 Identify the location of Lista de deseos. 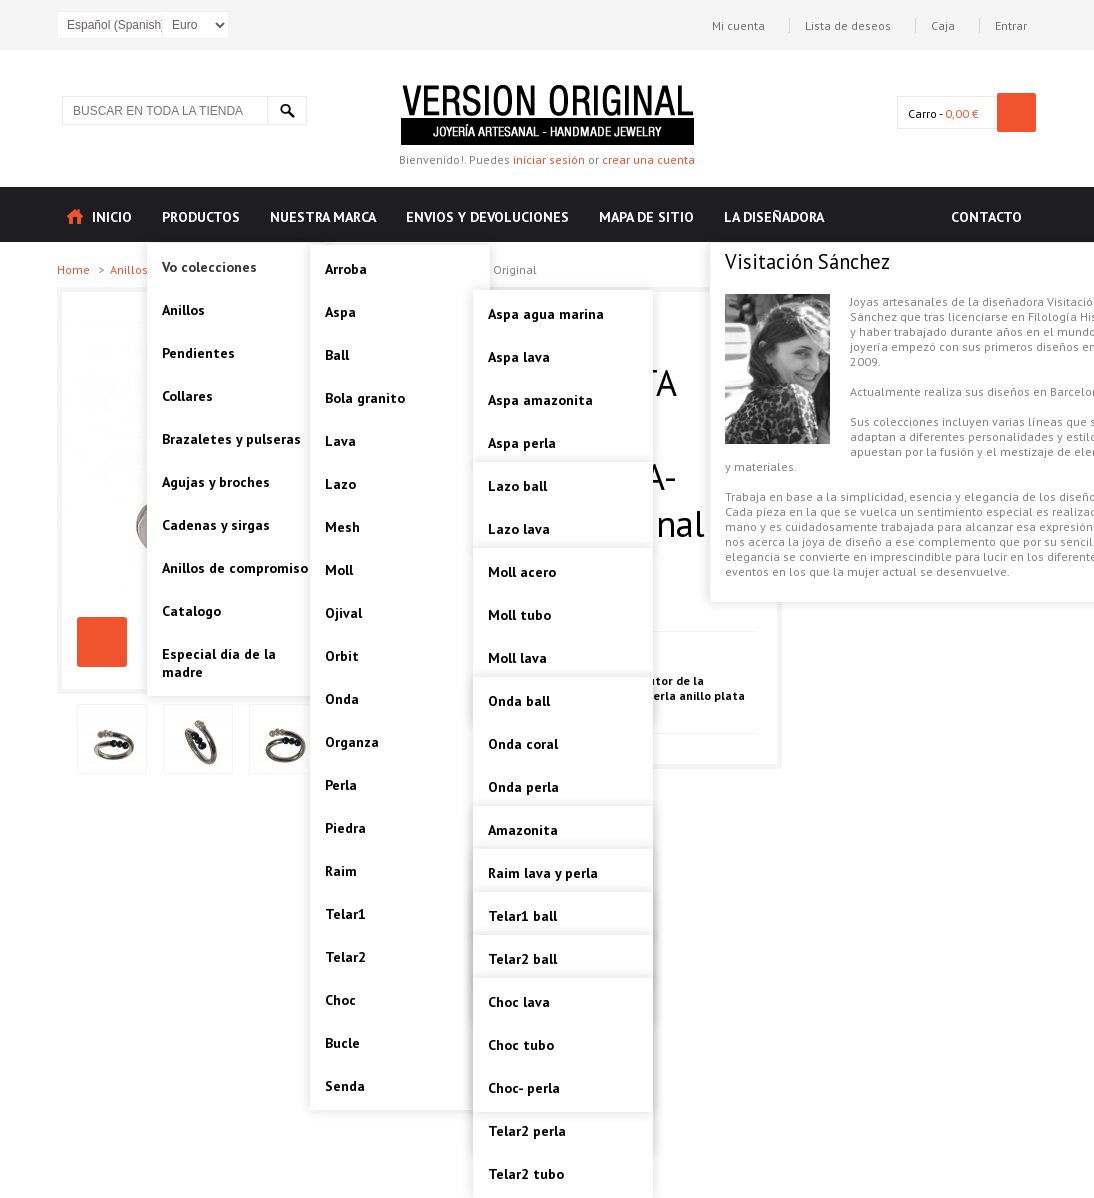
(848, 25).